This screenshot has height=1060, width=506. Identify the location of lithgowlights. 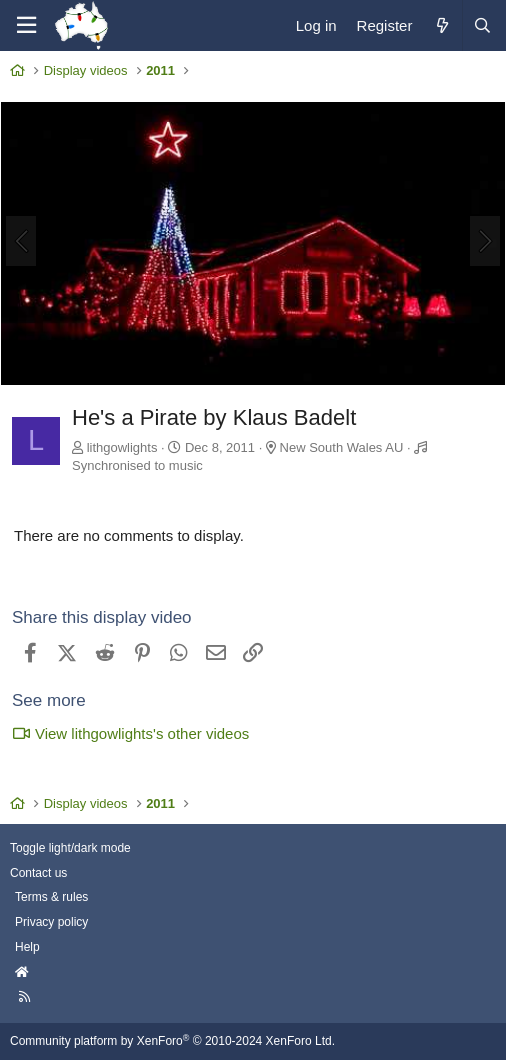
(122, 447).